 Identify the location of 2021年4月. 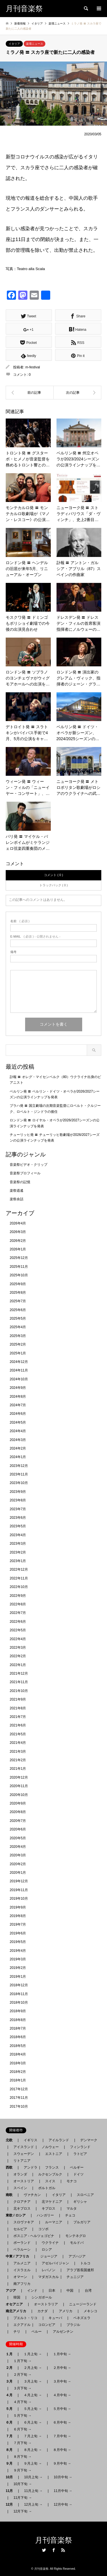
(18, 1743).